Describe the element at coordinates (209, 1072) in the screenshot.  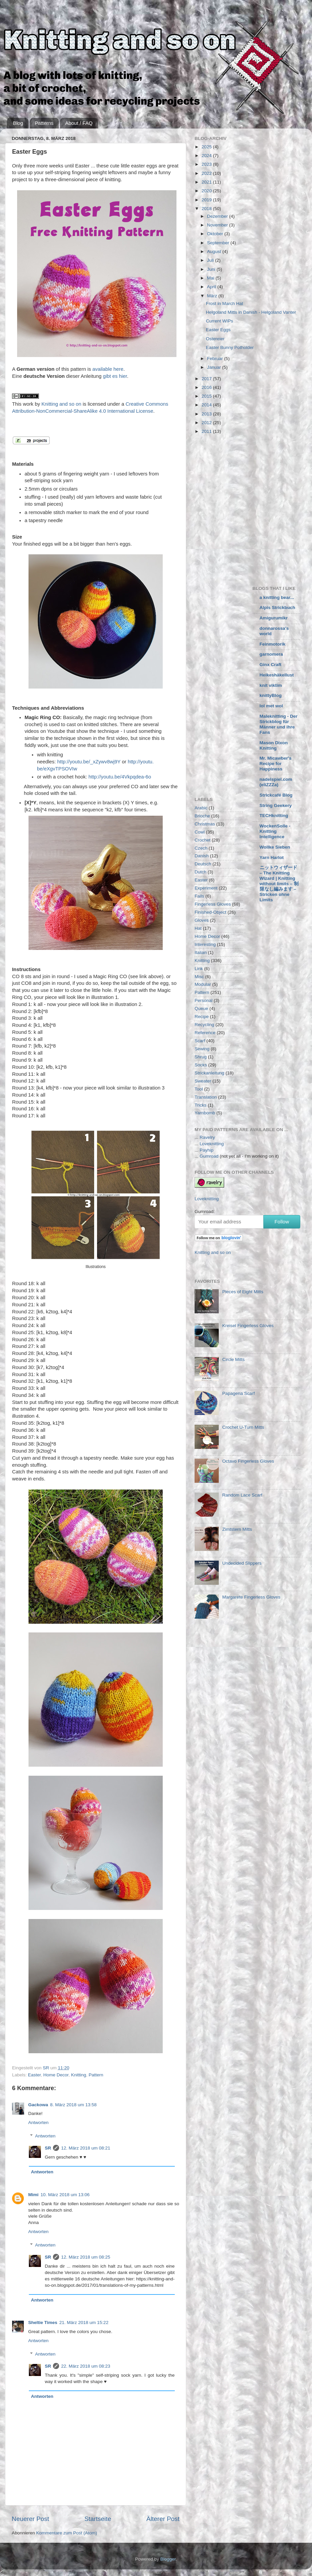
I see `Strickanleitung` at that location.